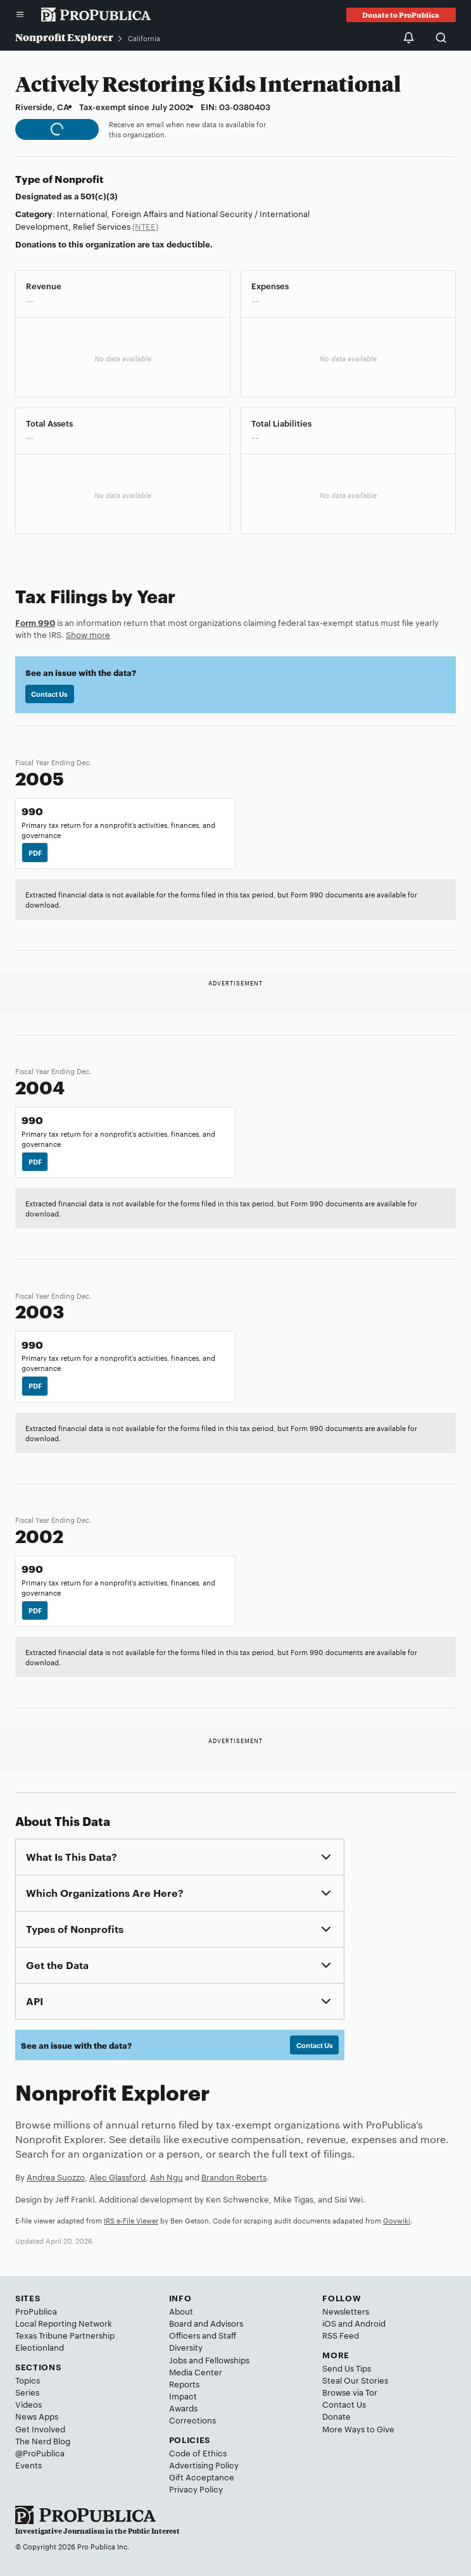 Image resolution: width=471 pixels, height=2576 pixels. Describe the element at coordinates (178, 2359) in the screenshot. I see `Jobs` at that location.